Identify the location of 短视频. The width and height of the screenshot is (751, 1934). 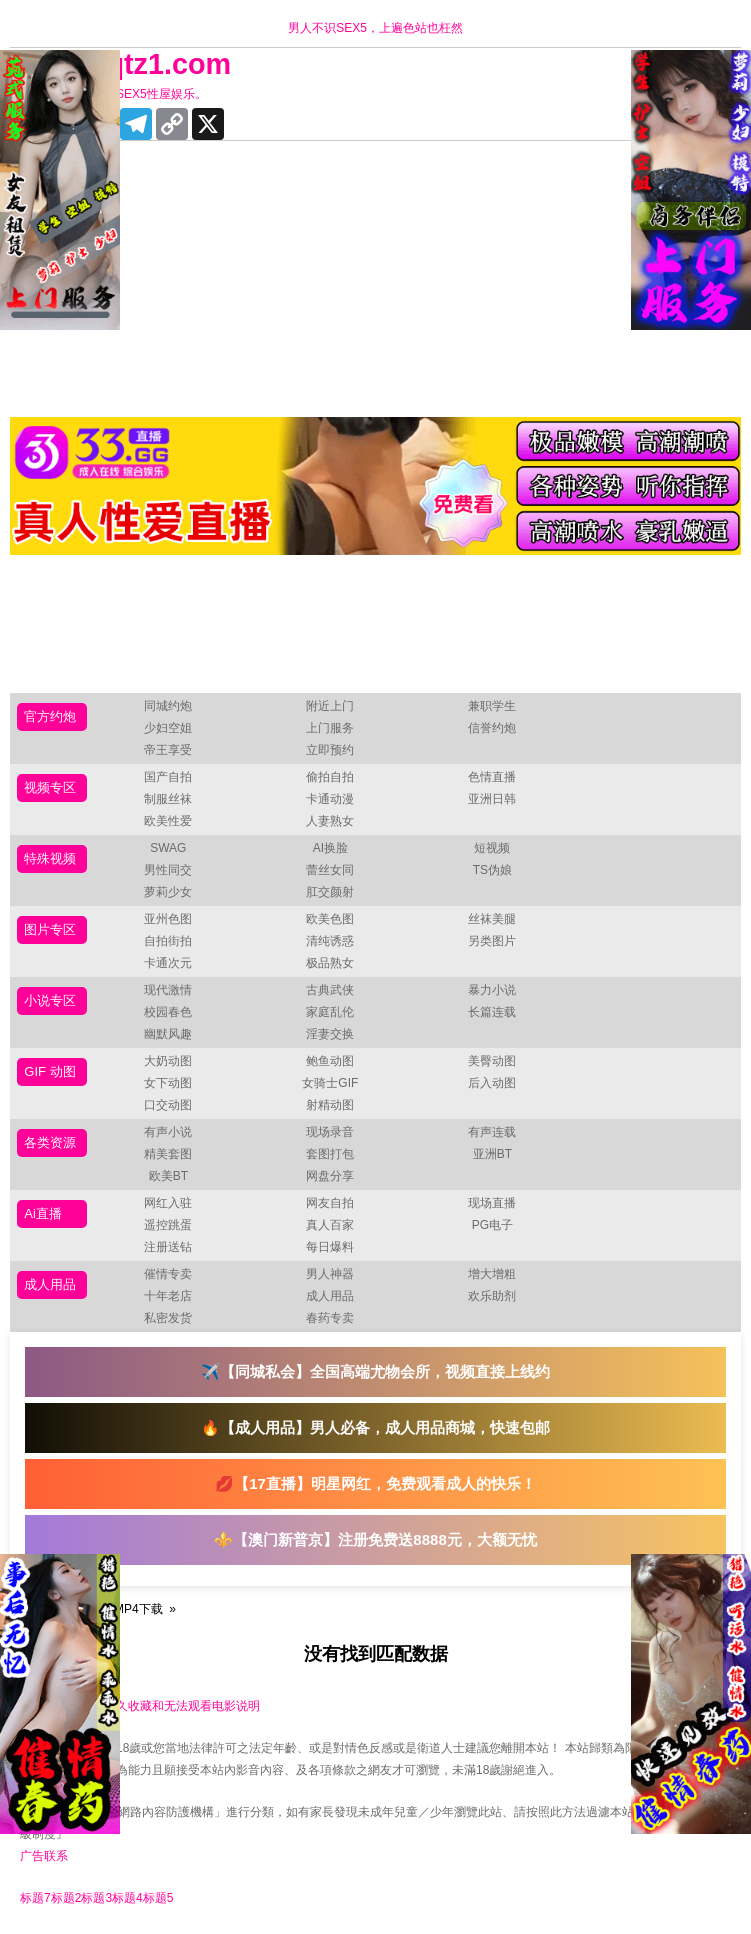
(492, 848).